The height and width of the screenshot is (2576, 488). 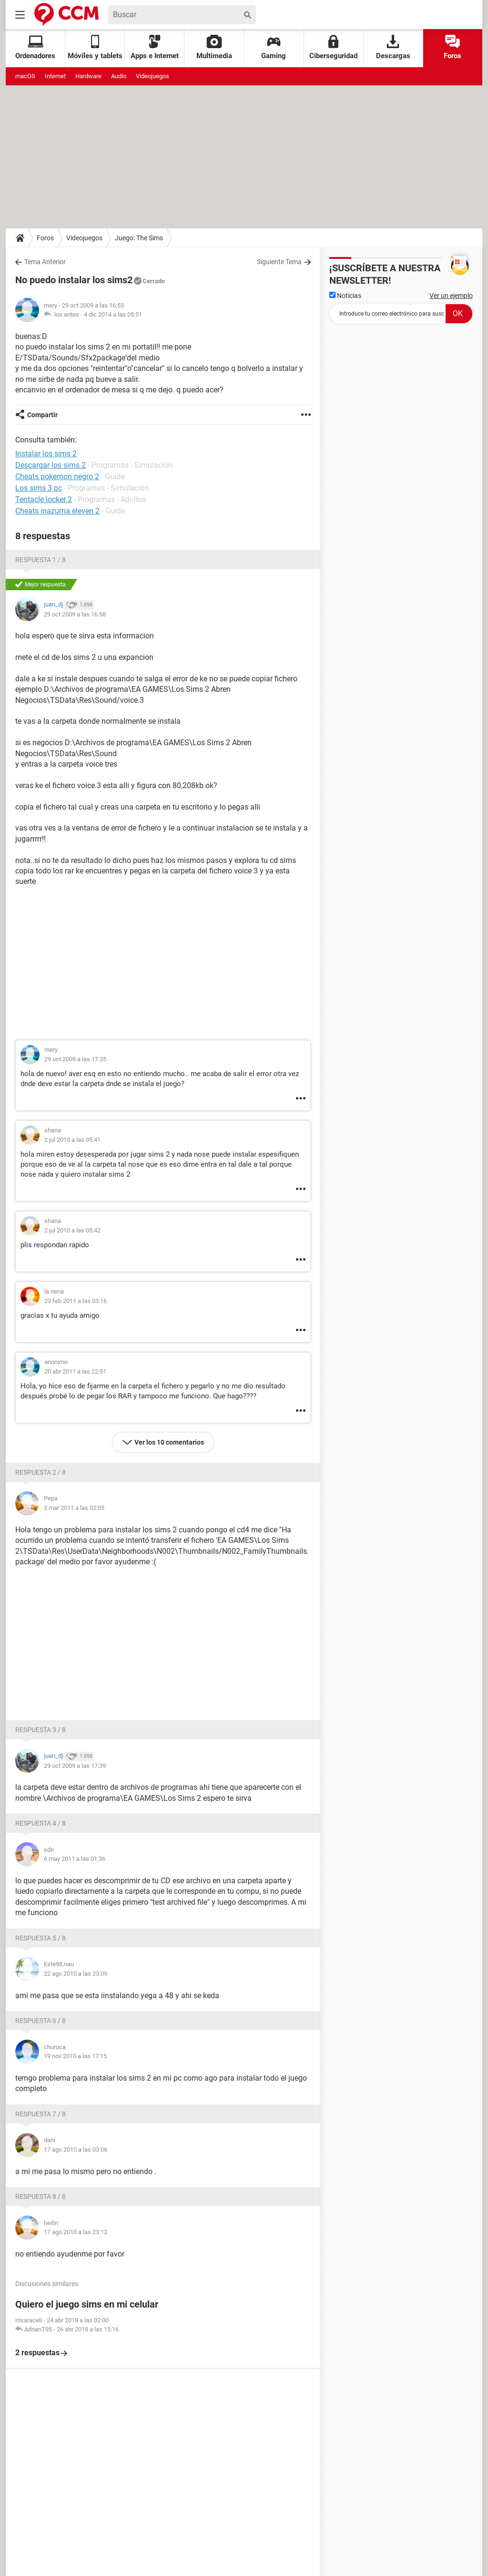 What do you see at coordinates (452, 47) in the screenshot?
I see `Foros` at bounding box center [452, 47].